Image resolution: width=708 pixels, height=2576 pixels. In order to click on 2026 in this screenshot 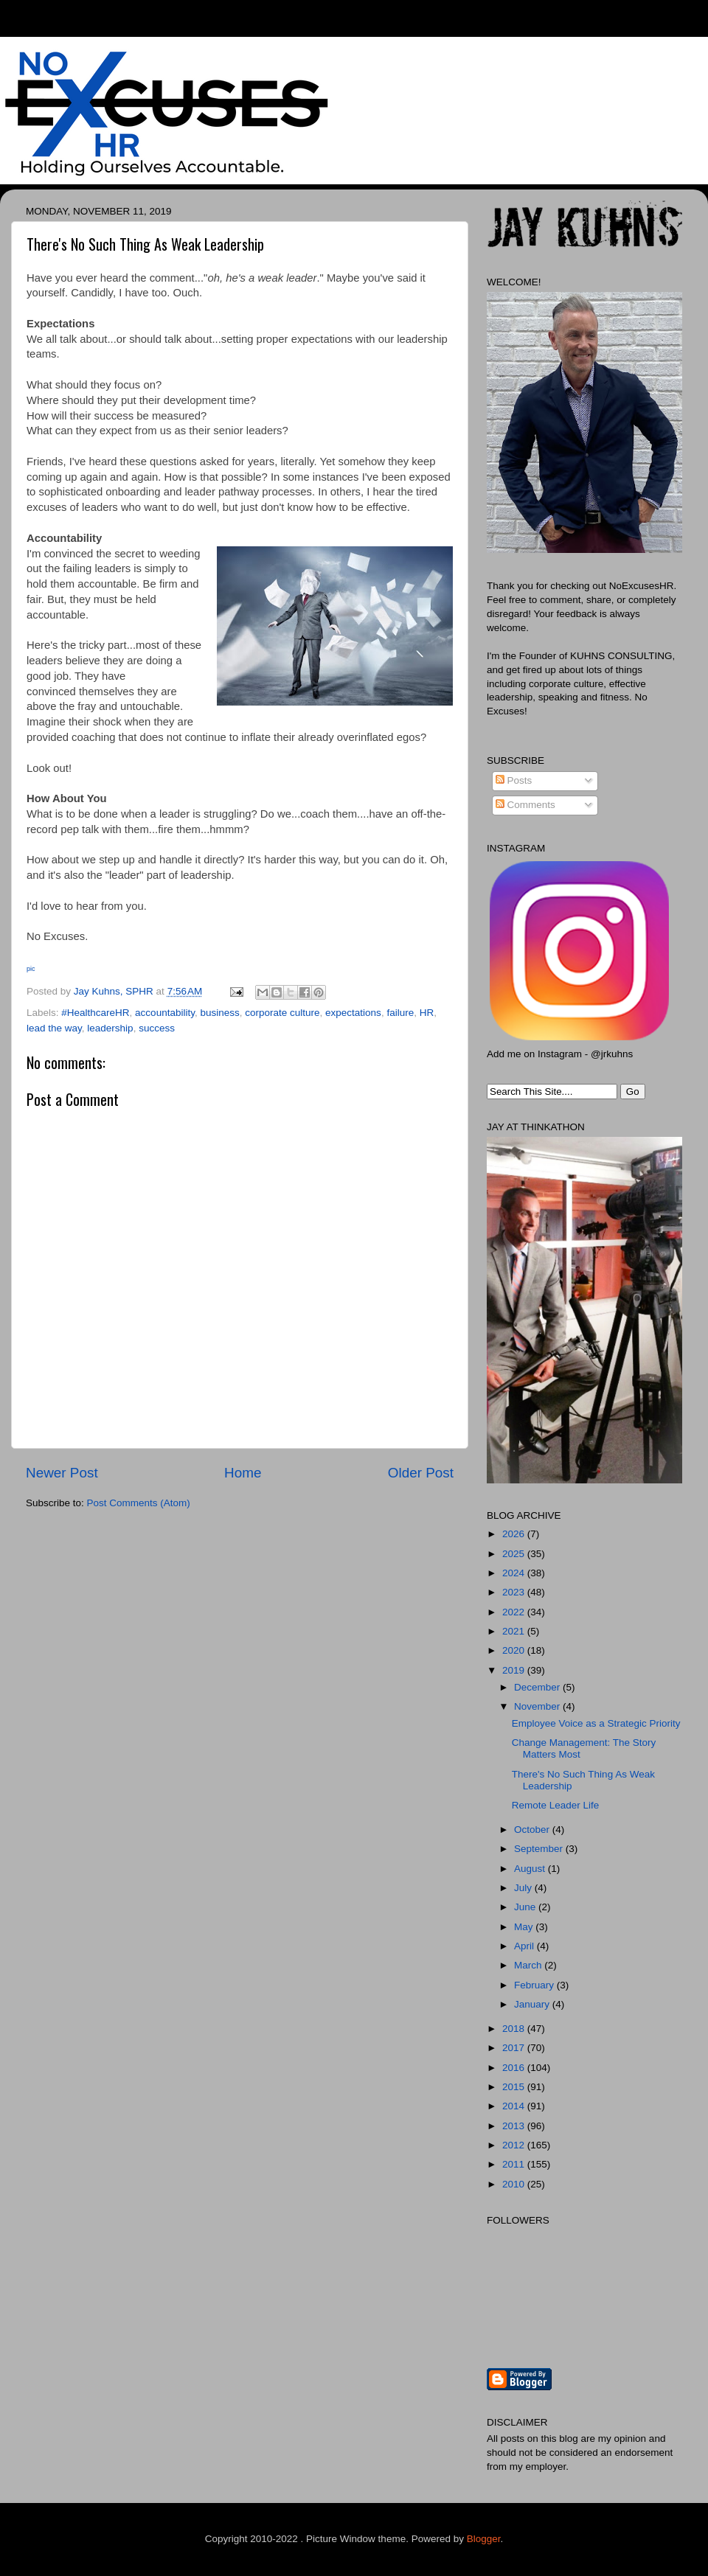, I will do `click(514, 1533)`.